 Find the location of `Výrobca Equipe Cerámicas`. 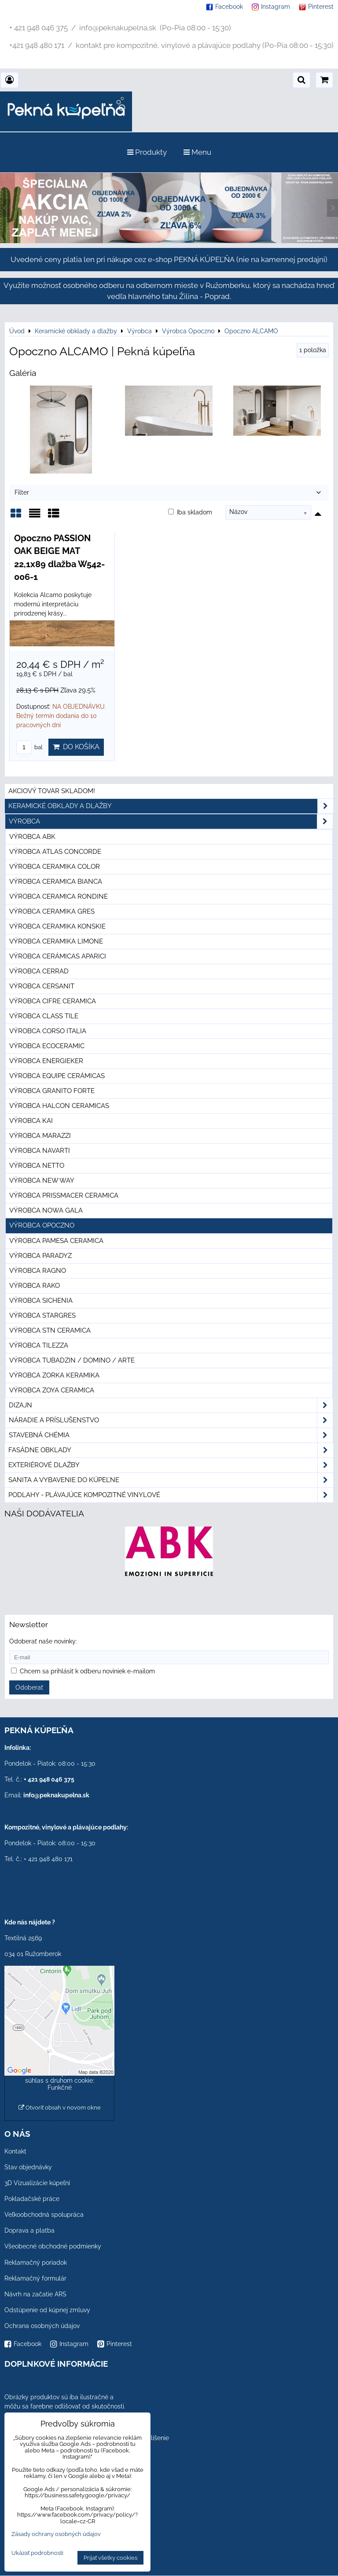

Výrobca Equipe Cerámicas is located at coordinates (57, 1076).